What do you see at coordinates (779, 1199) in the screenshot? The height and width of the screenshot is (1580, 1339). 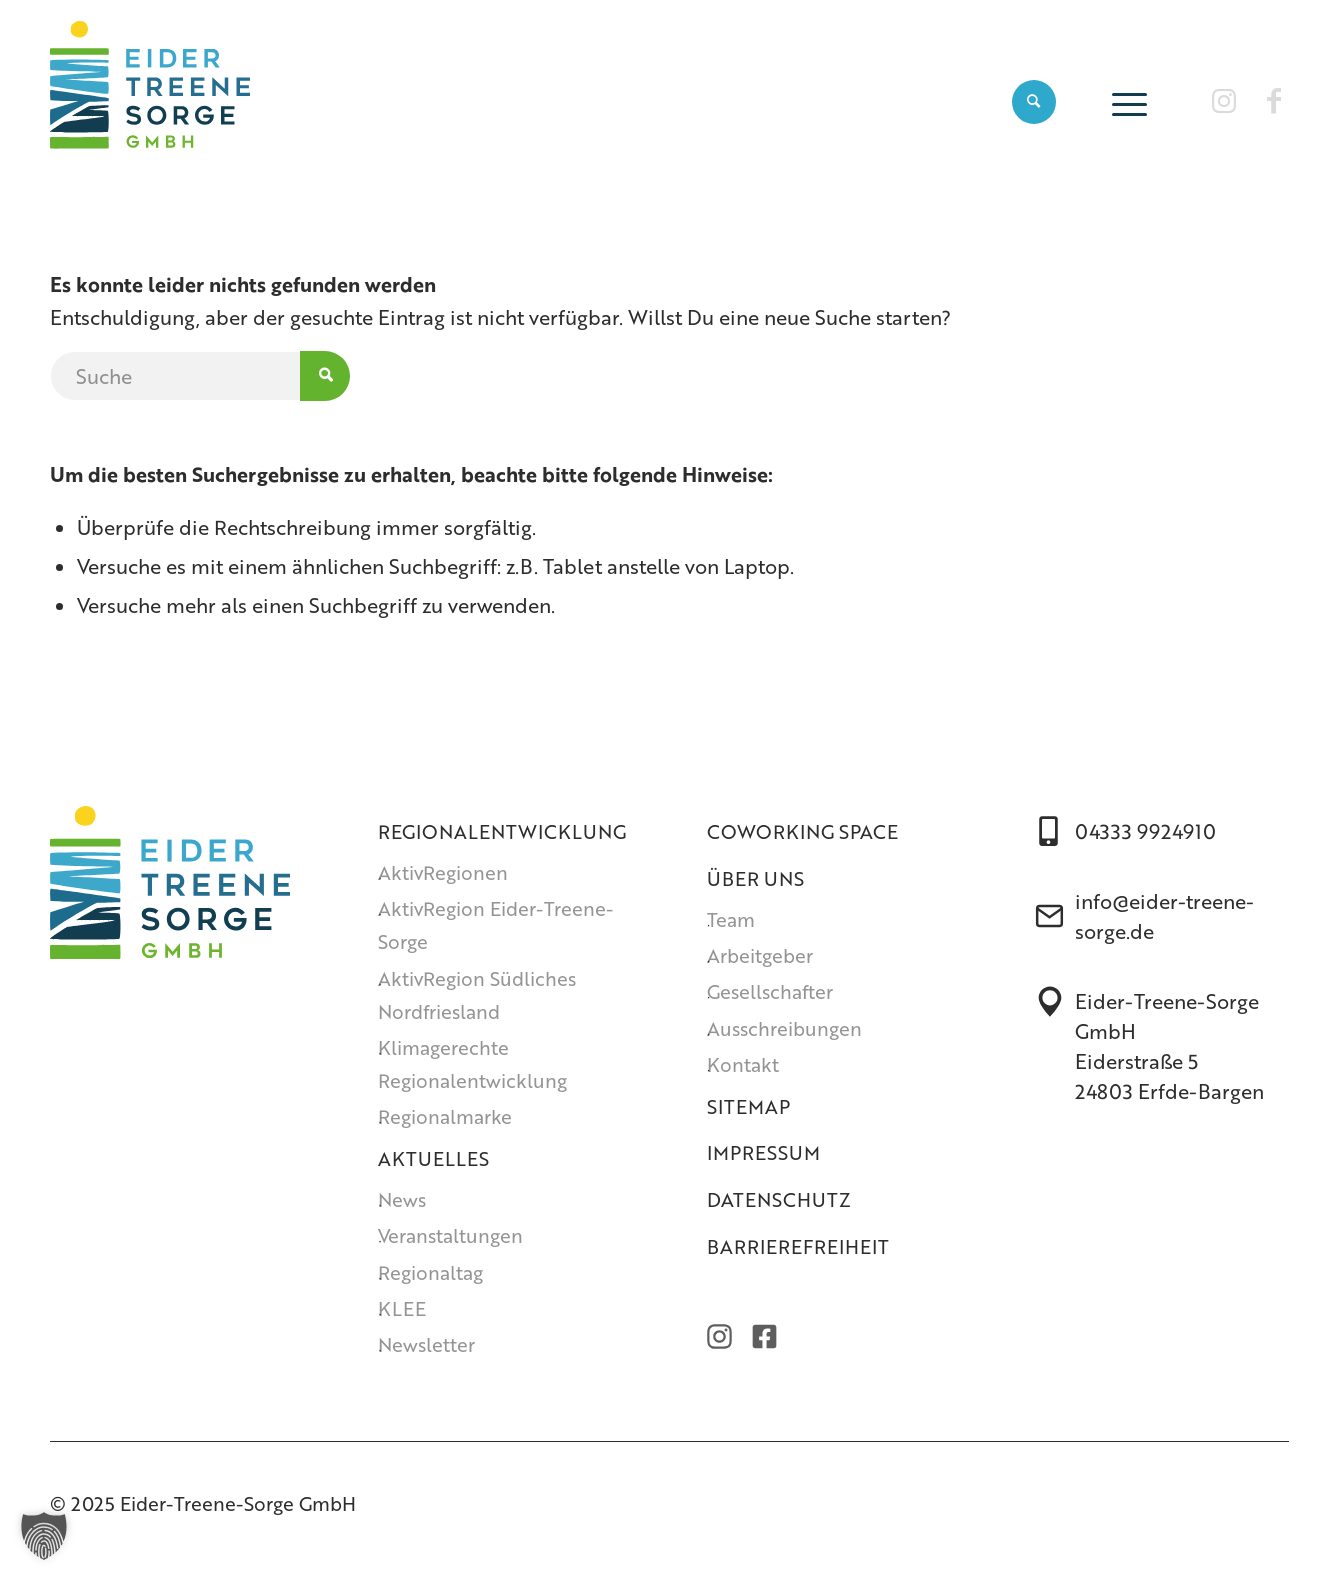 I see `Datenschutz` at bounding box center [779, 1199].